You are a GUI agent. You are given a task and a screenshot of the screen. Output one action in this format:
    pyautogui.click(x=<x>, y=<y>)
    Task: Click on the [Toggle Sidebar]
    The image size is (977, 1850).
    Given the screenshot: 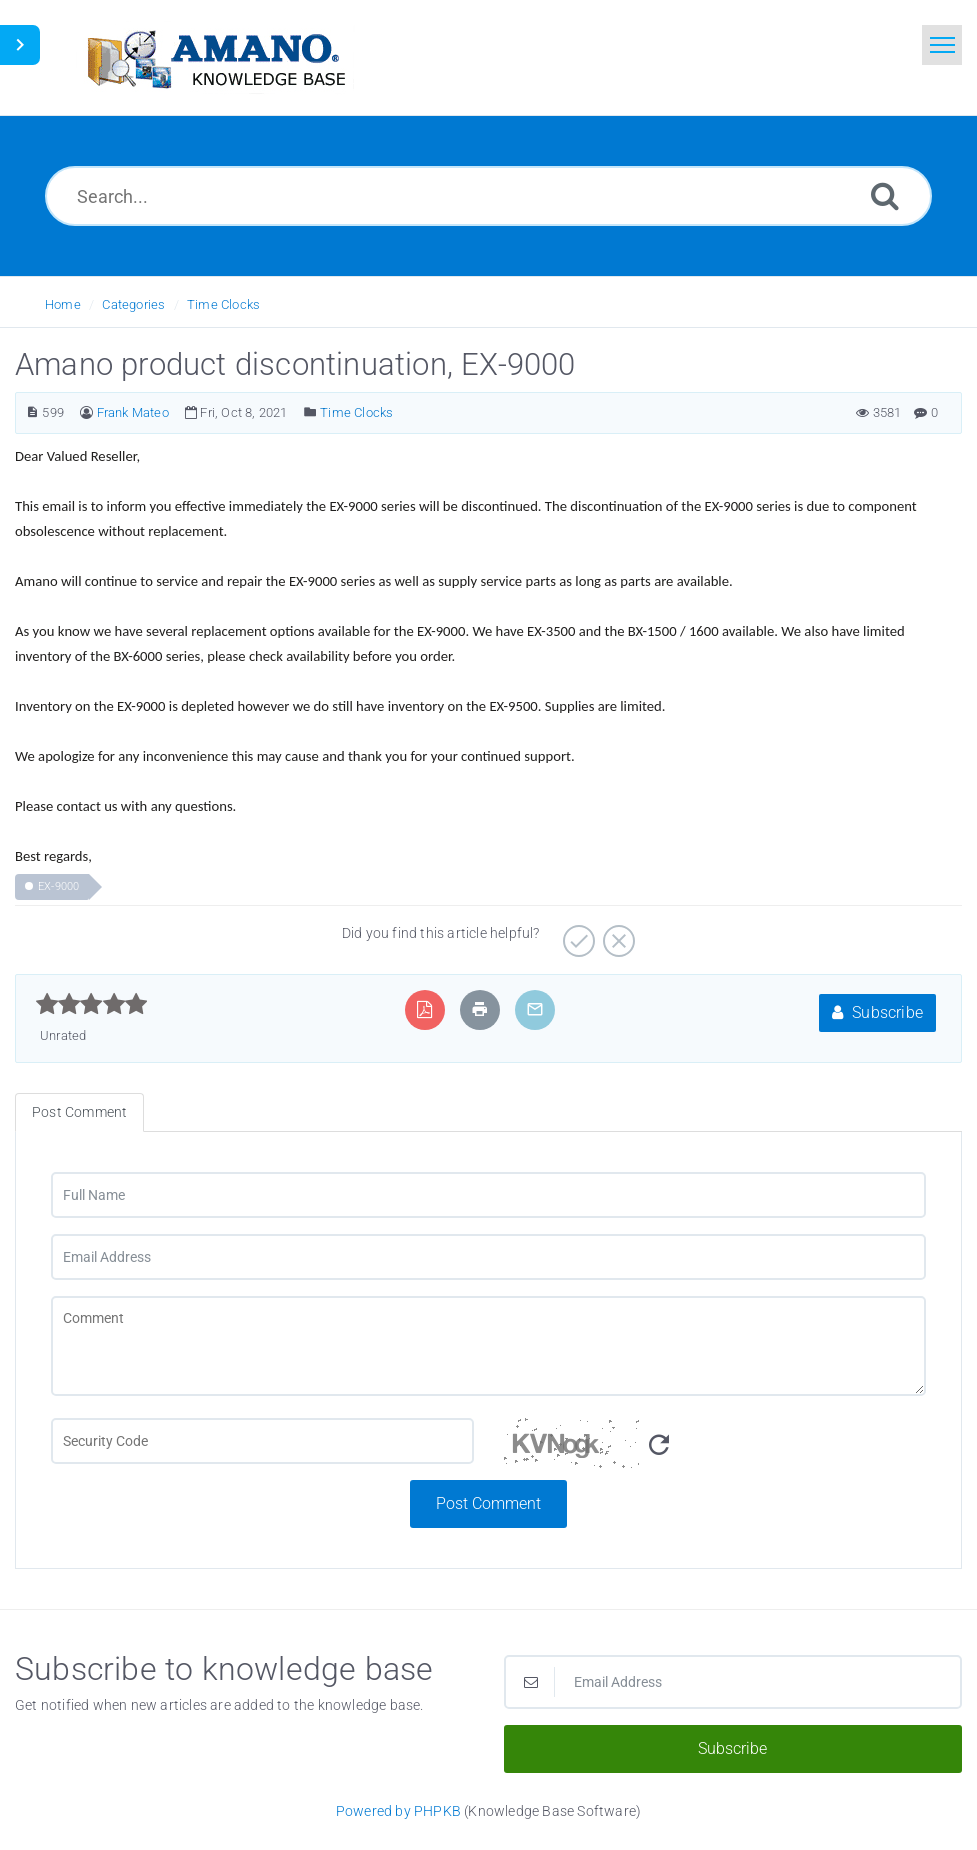 What is the action you would take?
    pyautogui.click(x=20, y=45)
    